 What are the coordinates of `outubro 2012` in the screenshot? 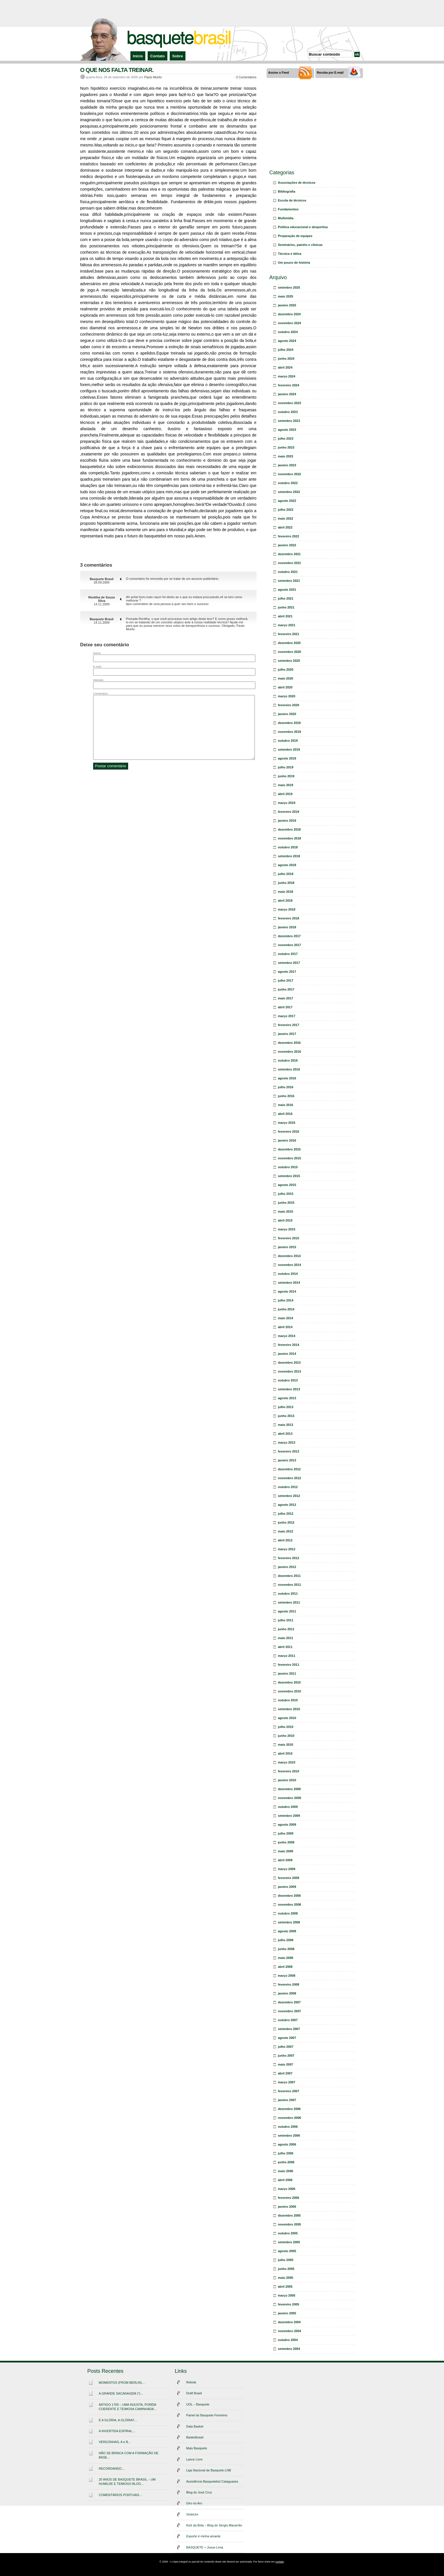 It's located at (288, 1487).